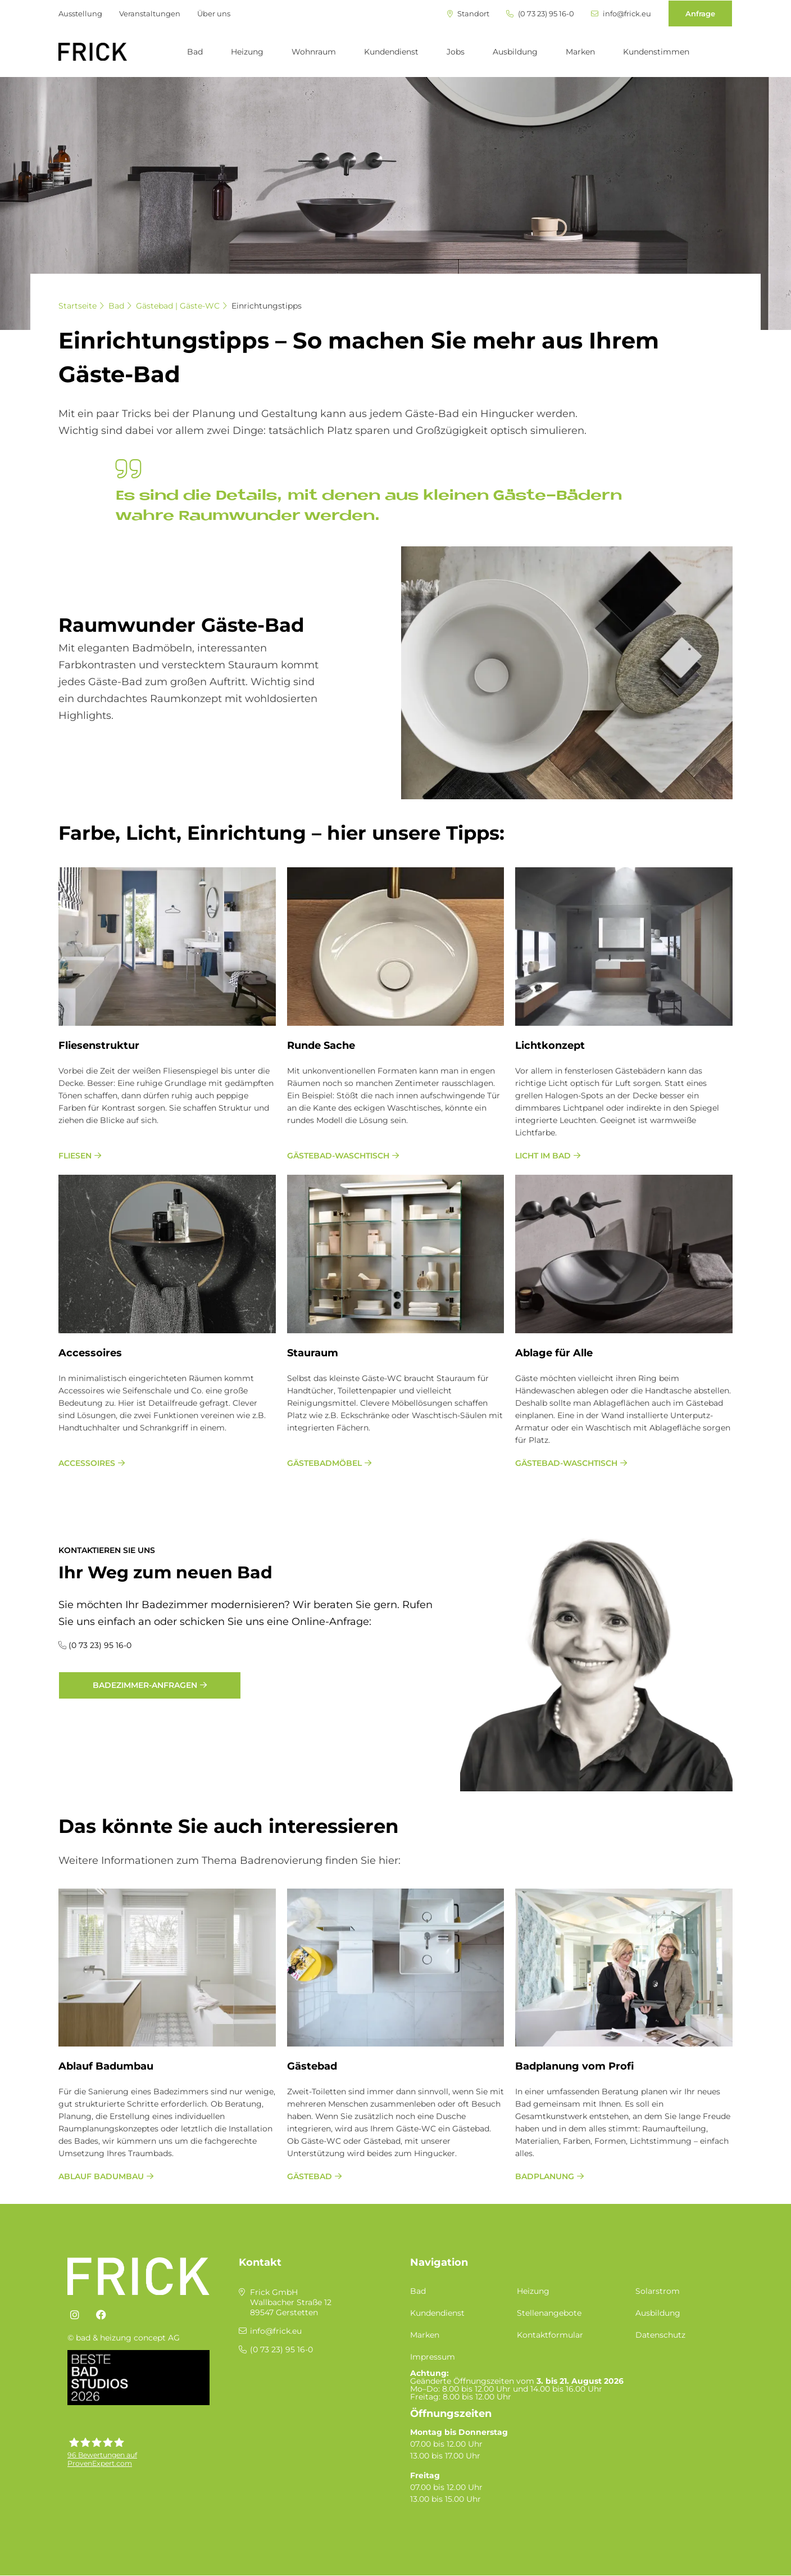  What do you see at coordinates (432, 2357) in the screenshot?
I see `Impressum` at bounding box center [432, 2357].